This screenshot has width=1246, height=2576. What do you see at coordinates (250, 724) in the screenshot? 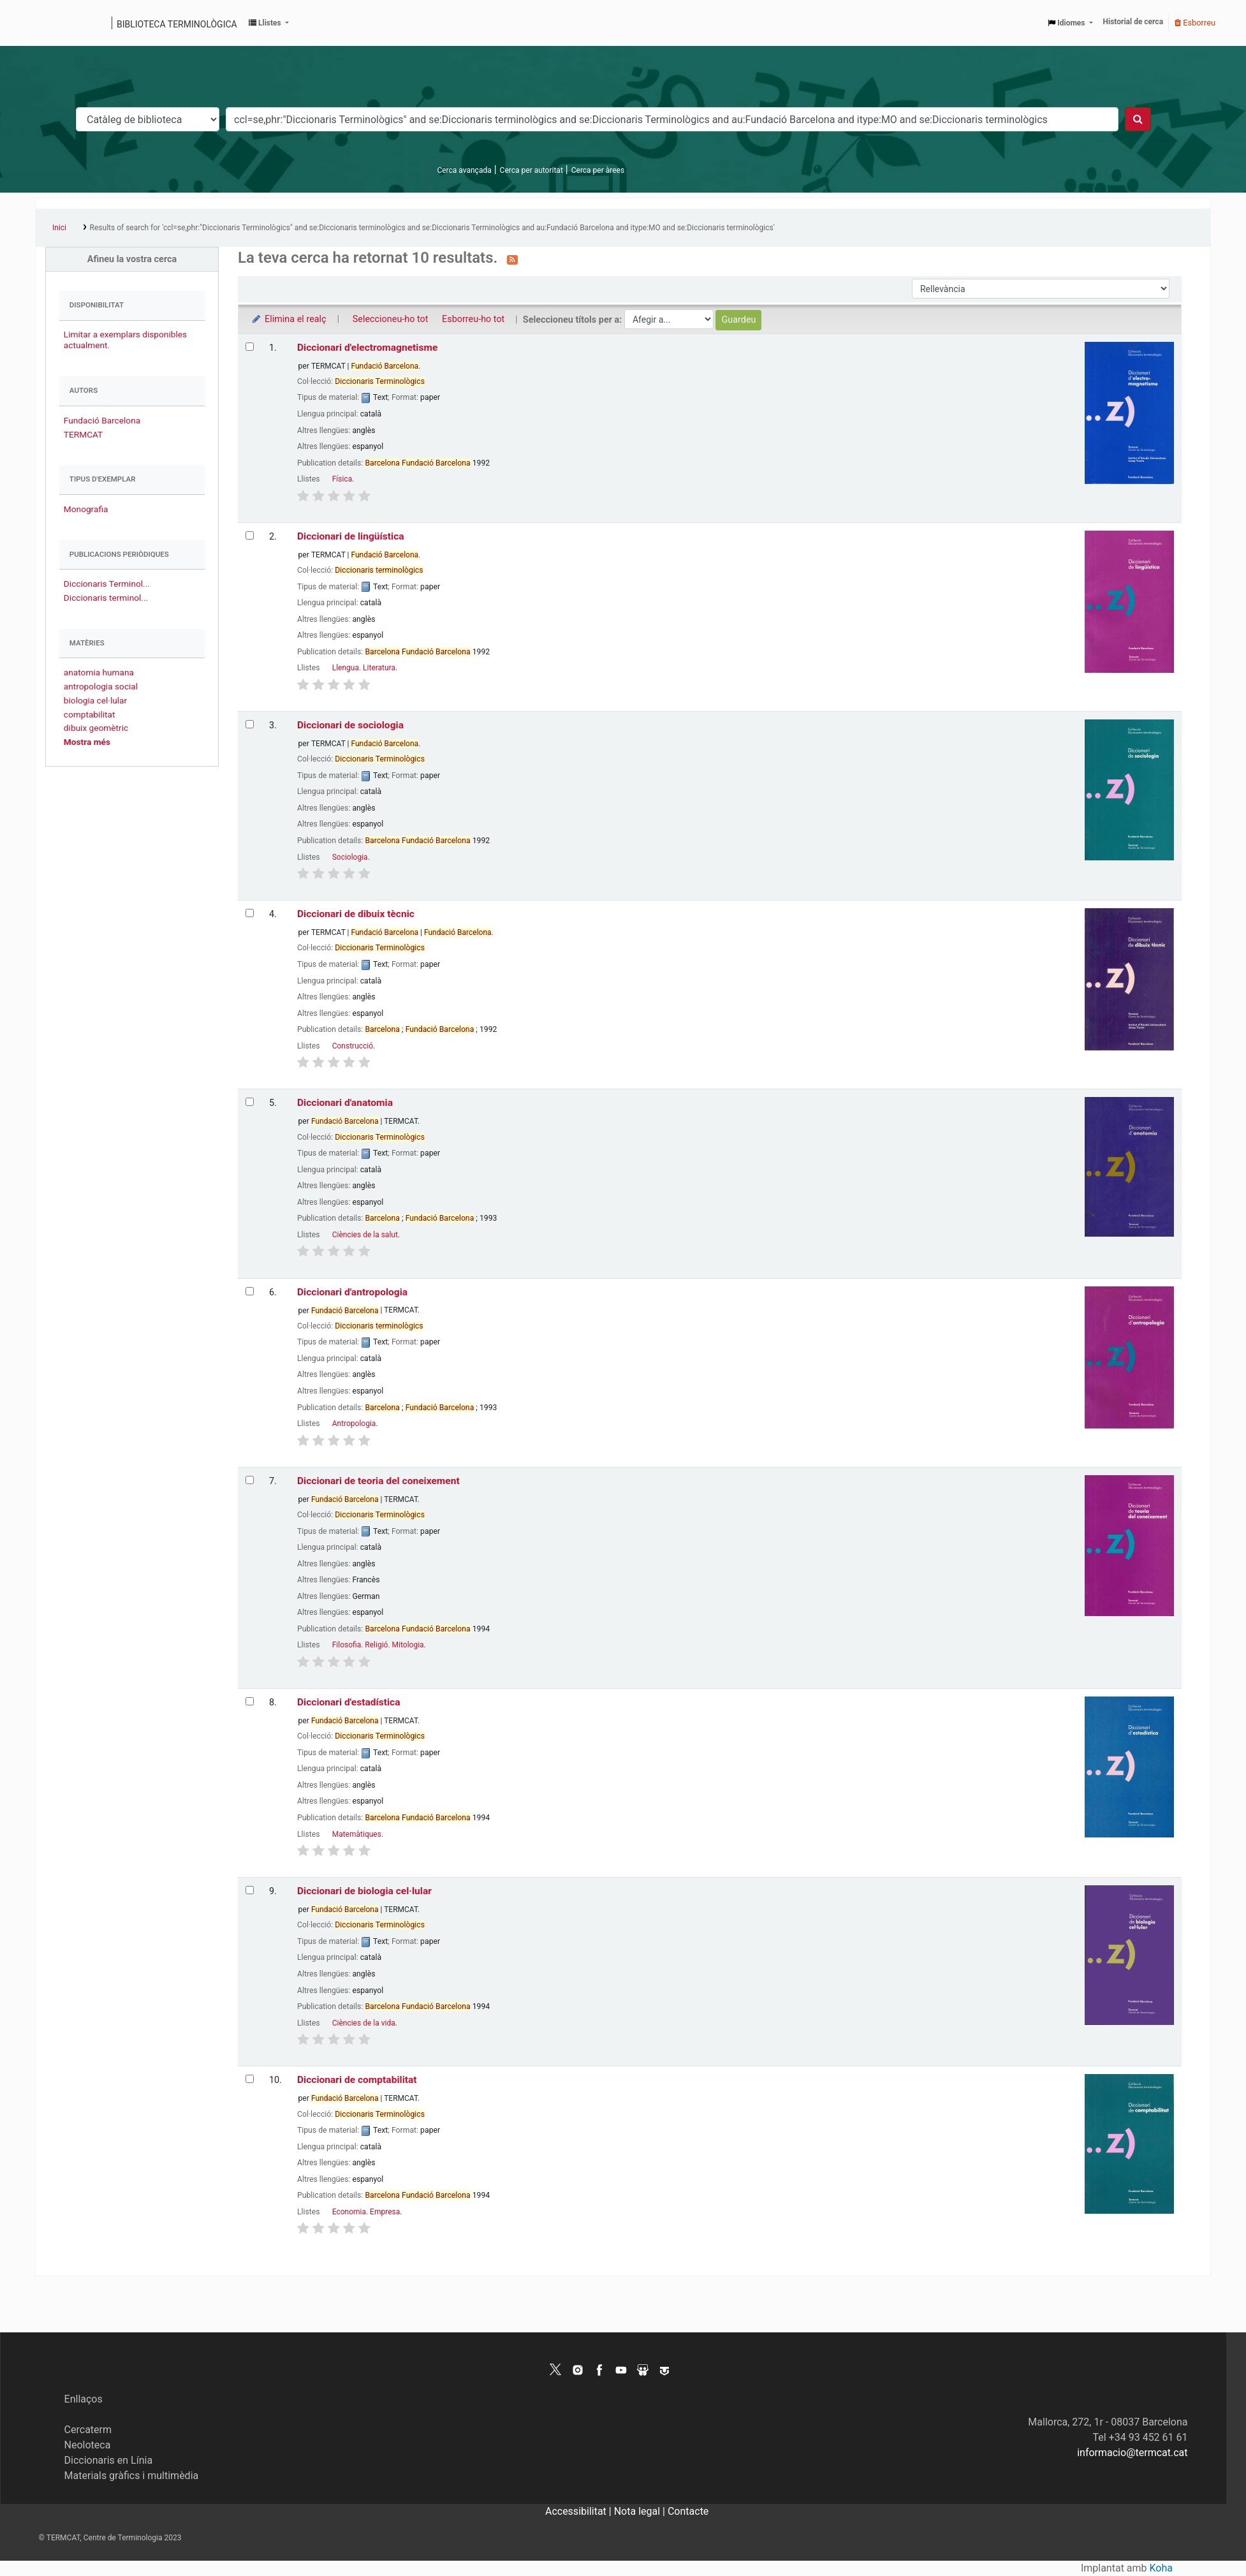
I see `[Selecciona el resultat de la cerca: Diccionari de sociologia]` at bounding box center [250, 724].